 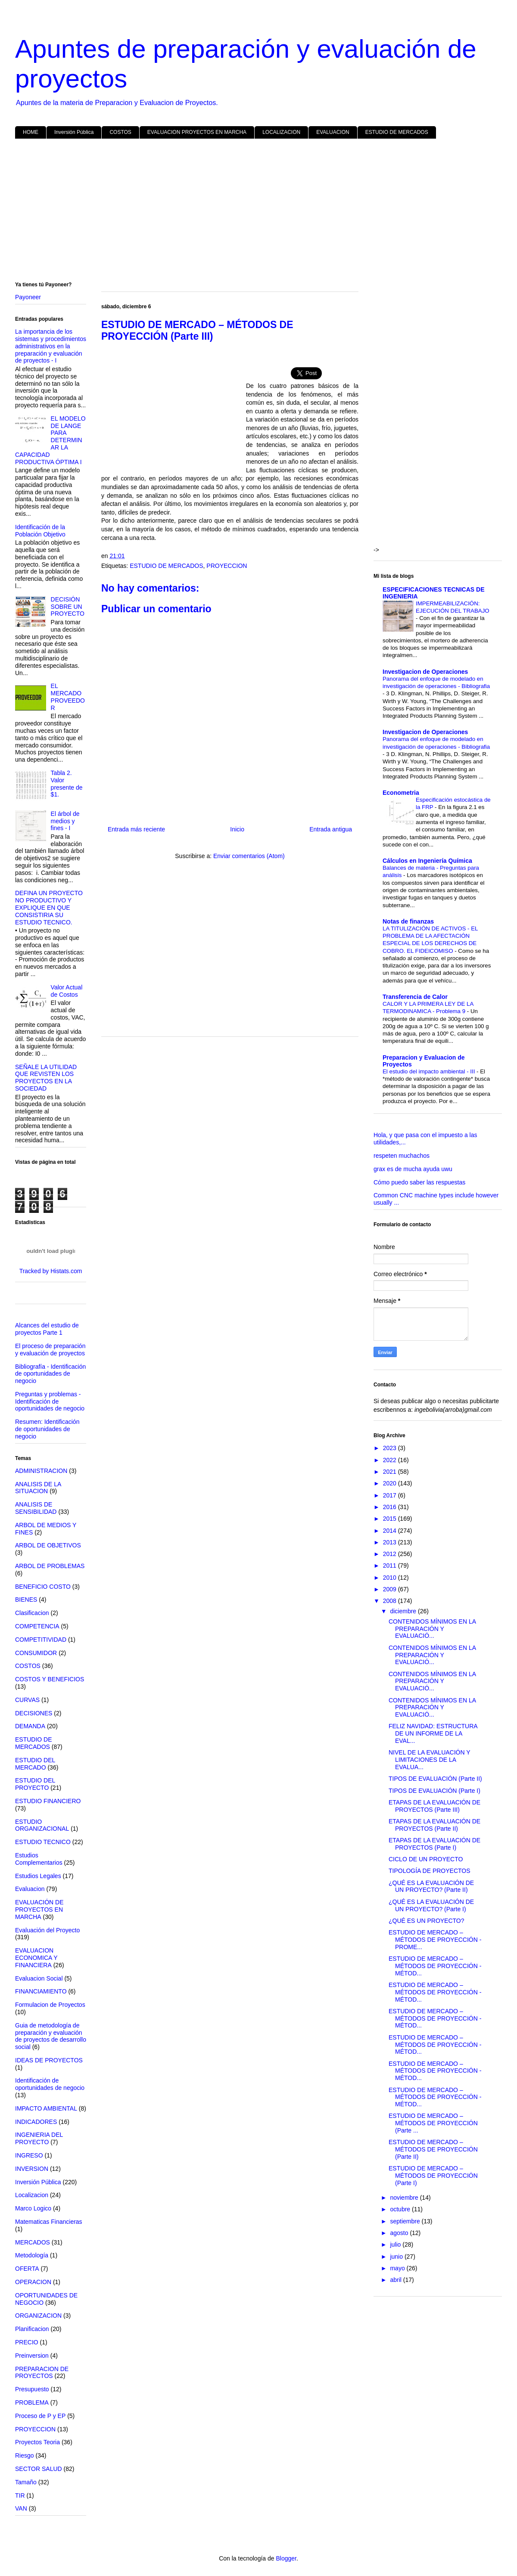 I want to click on Tabla 2. Valor presente de $1., so click(x=67, y=783).